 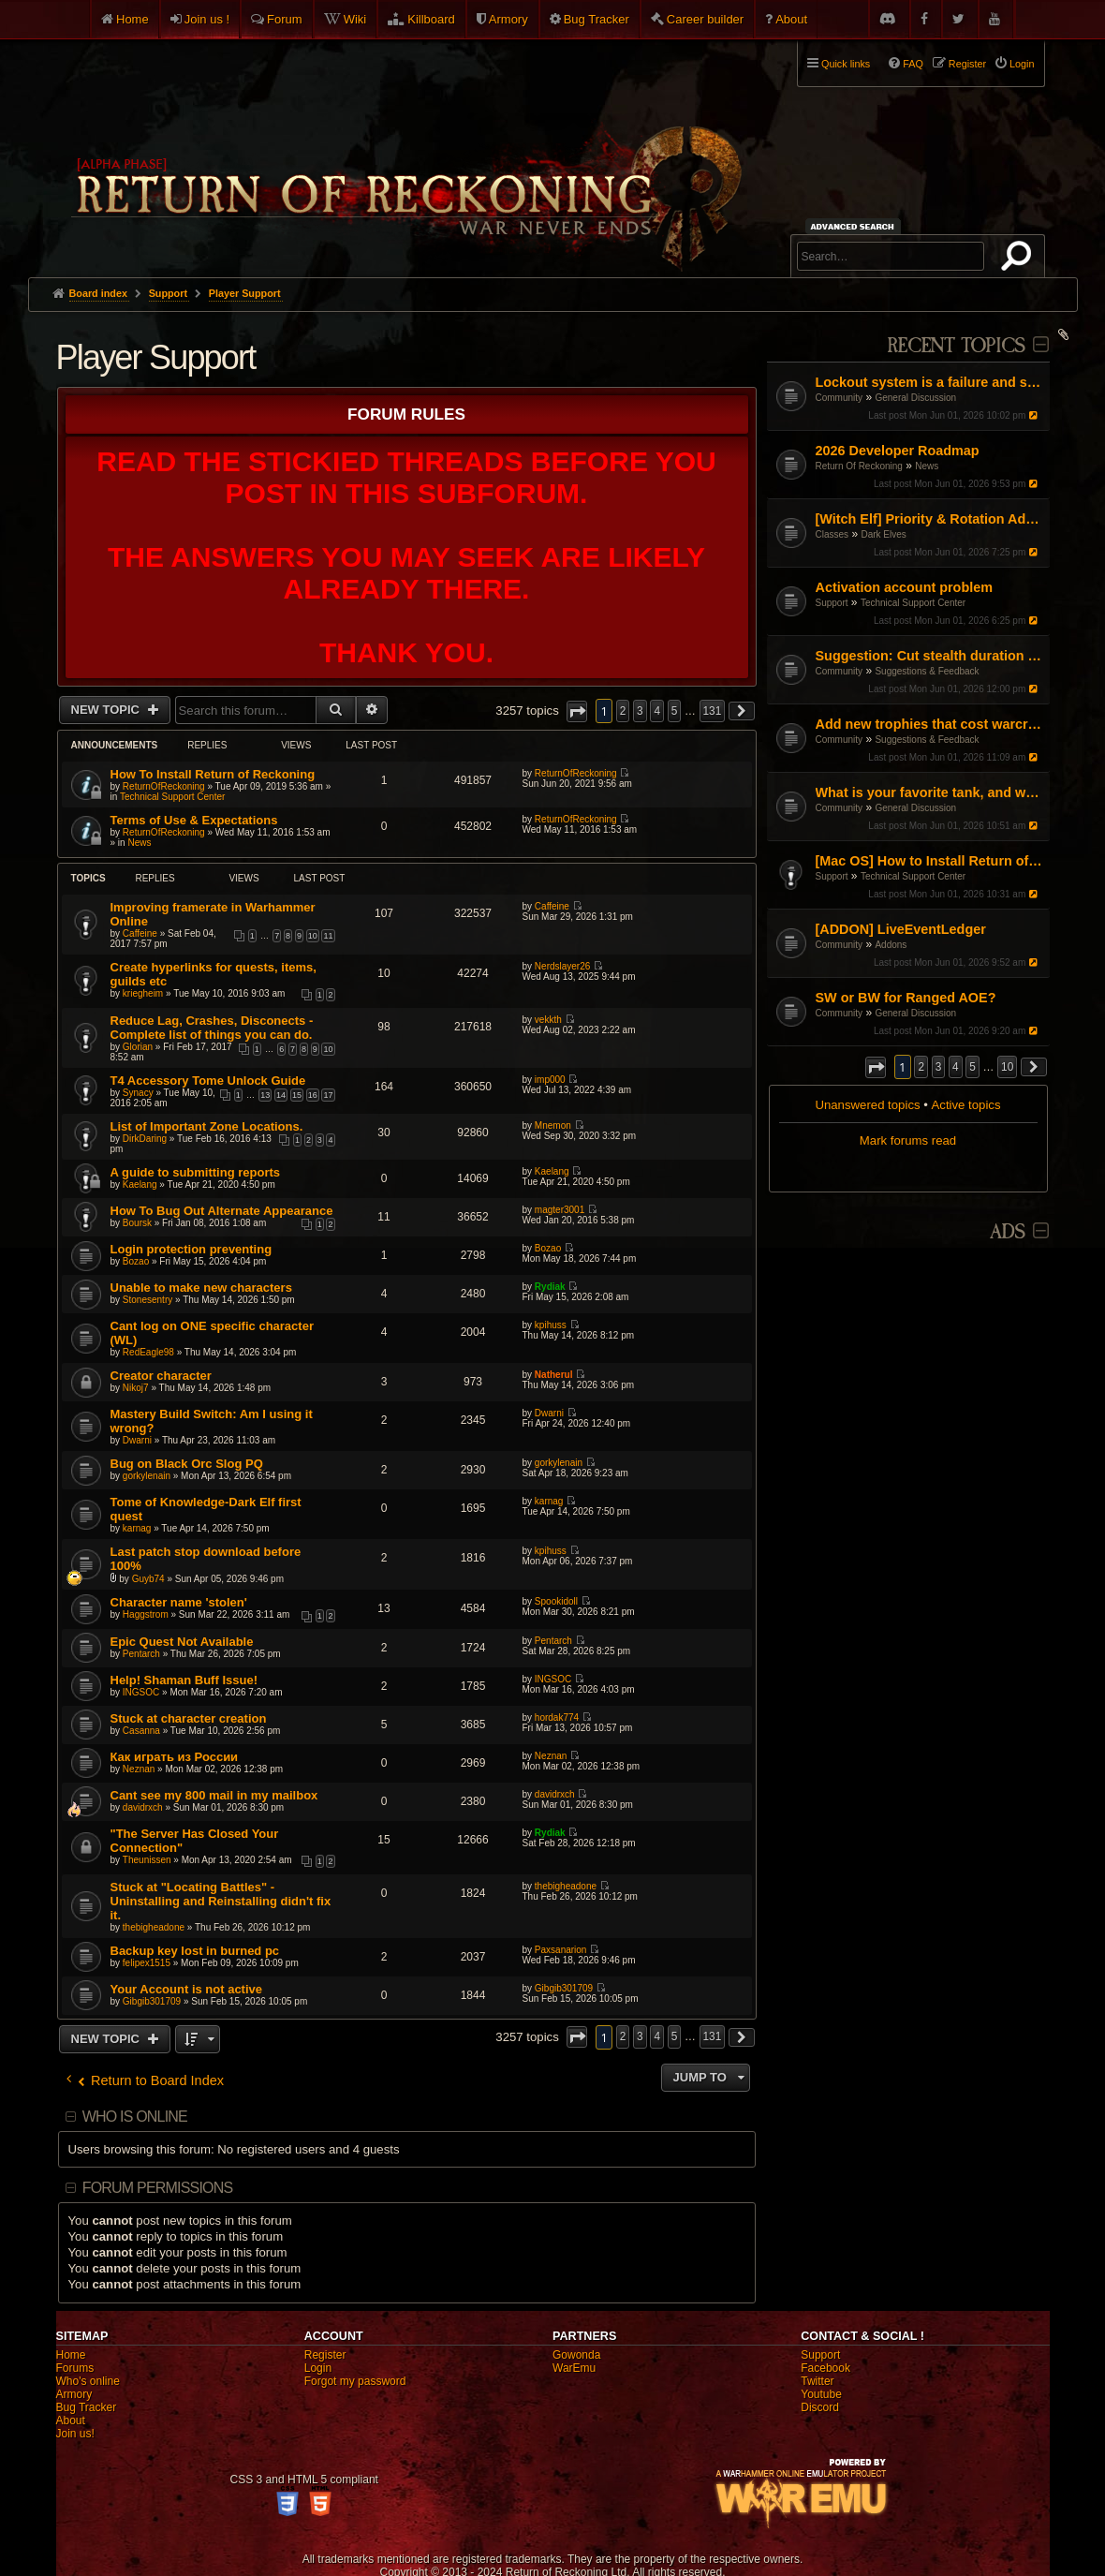 What do you see at coordinates (576, 2354) in the screenshot?
I see `Gowonda` at bounding box center [576, 2354].